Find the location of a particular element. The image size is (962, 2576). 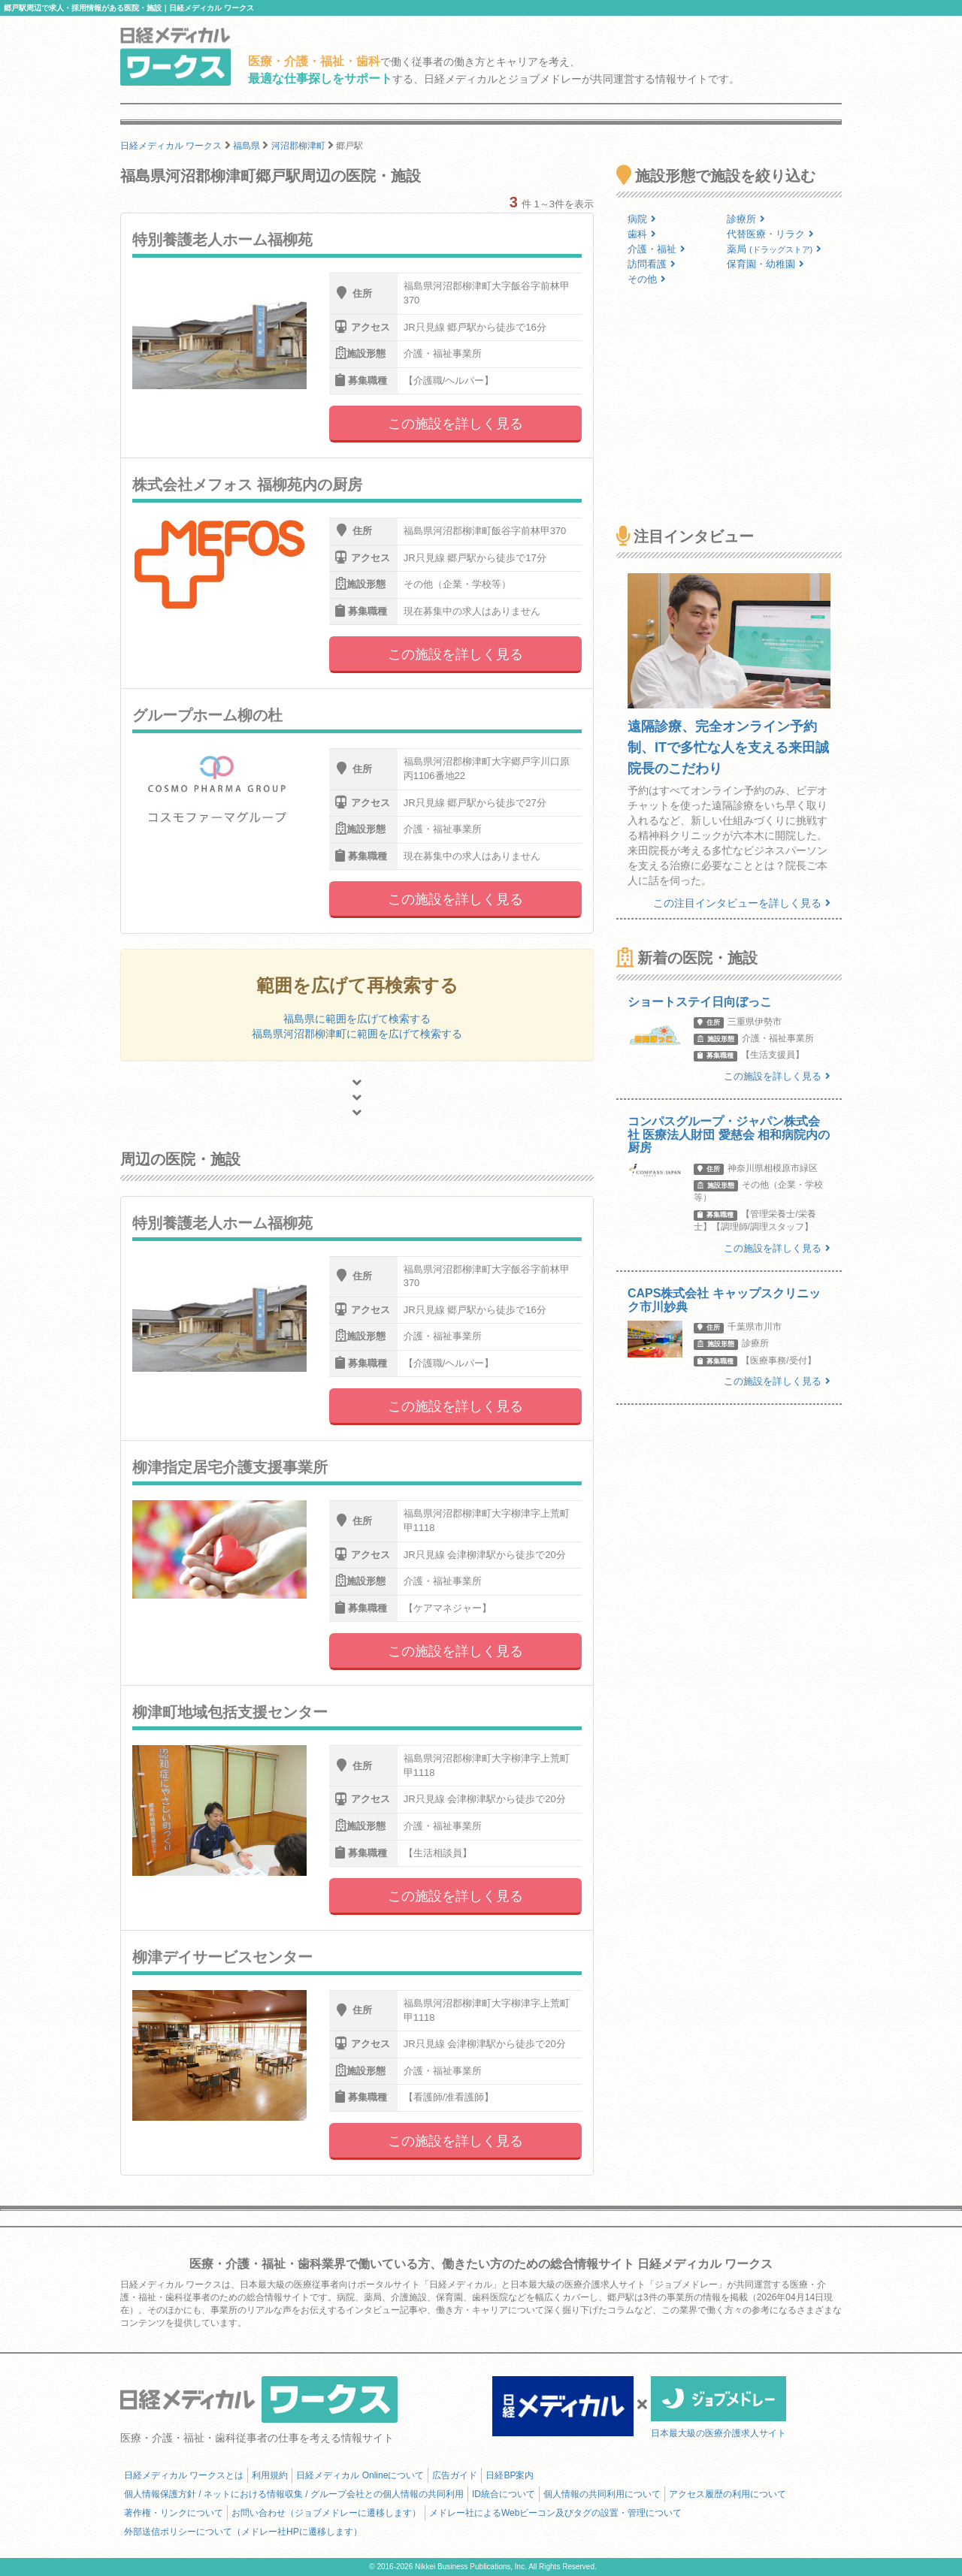

著作権・リンクについて is located at coordinates (173, 2513).